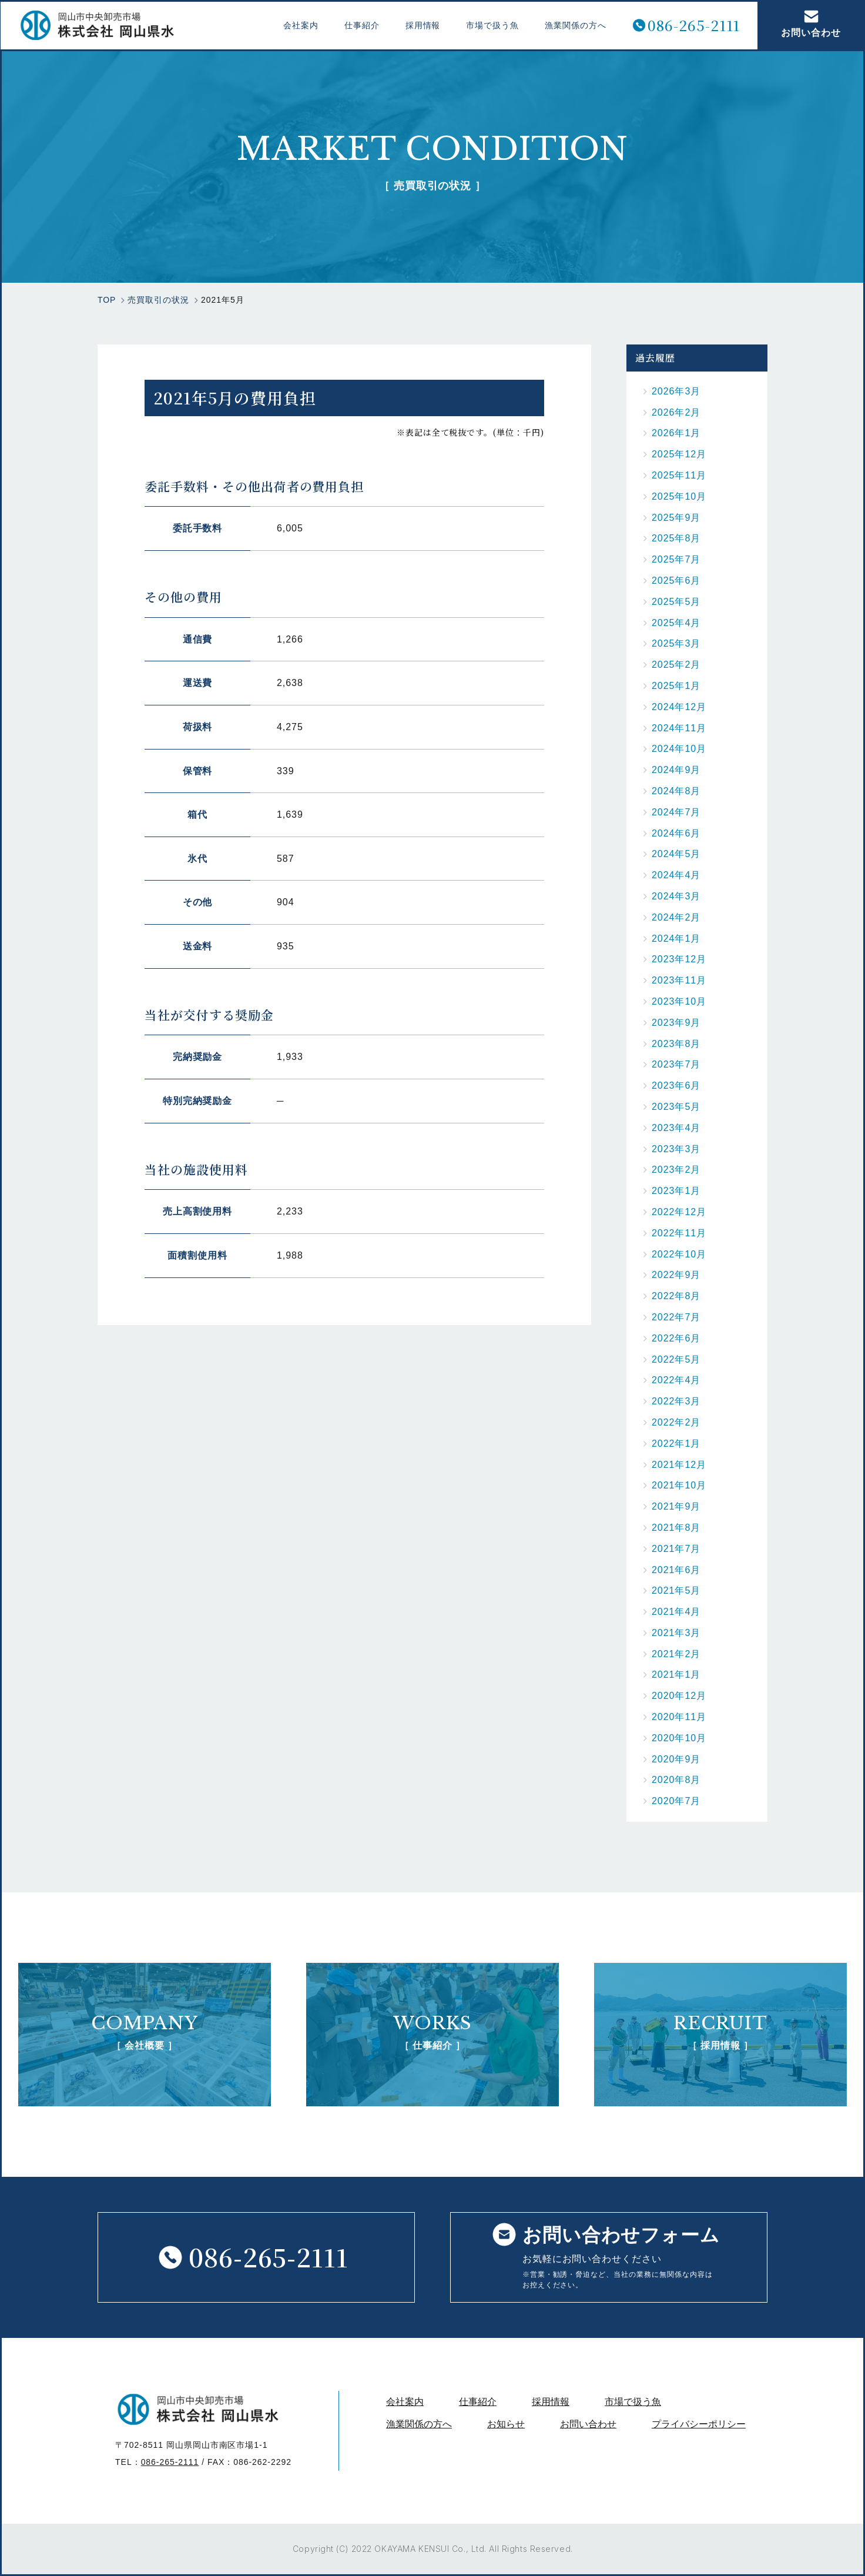 This screenshot has width=865, height=2576. I want to click on 2024年7月, so click(676, 812).